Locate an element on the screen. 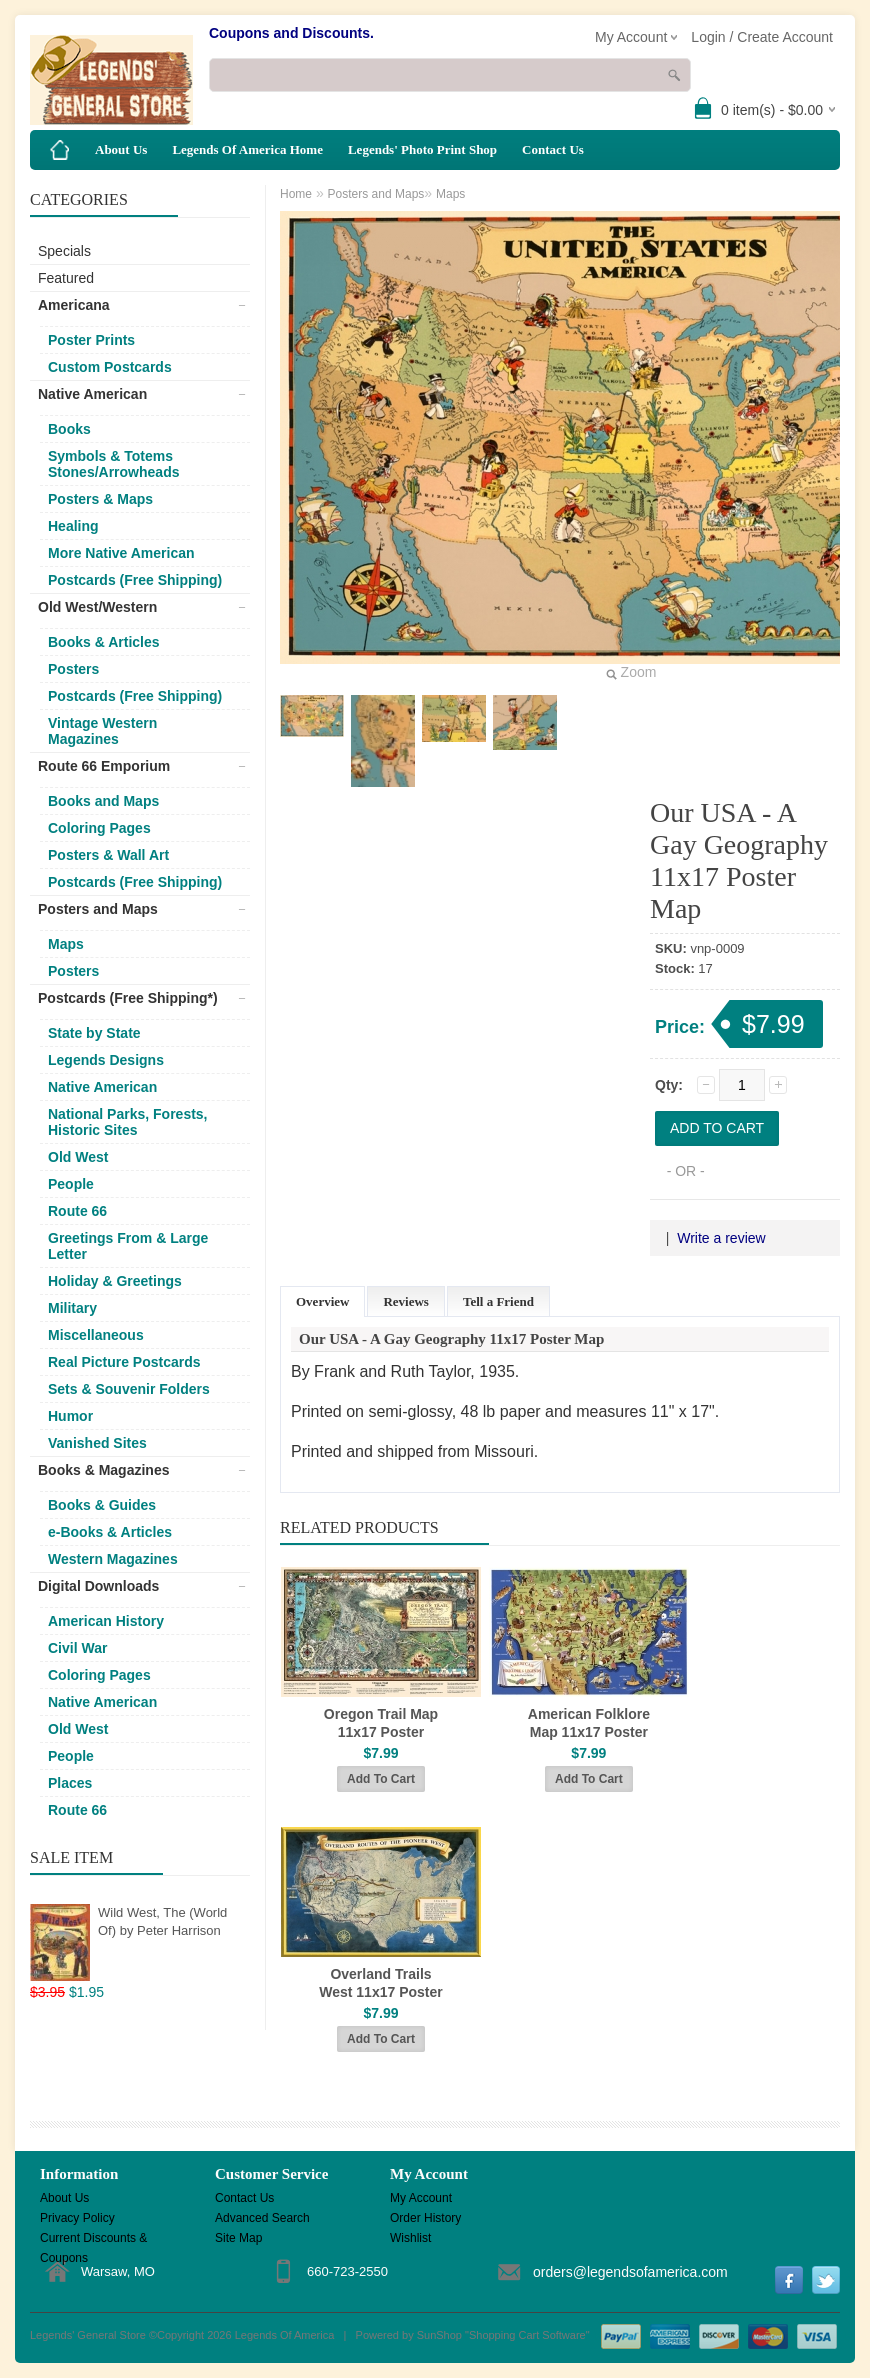 This screenshot has height=2378, width=870. Books & Guides is located at coordinates (102, 1505).